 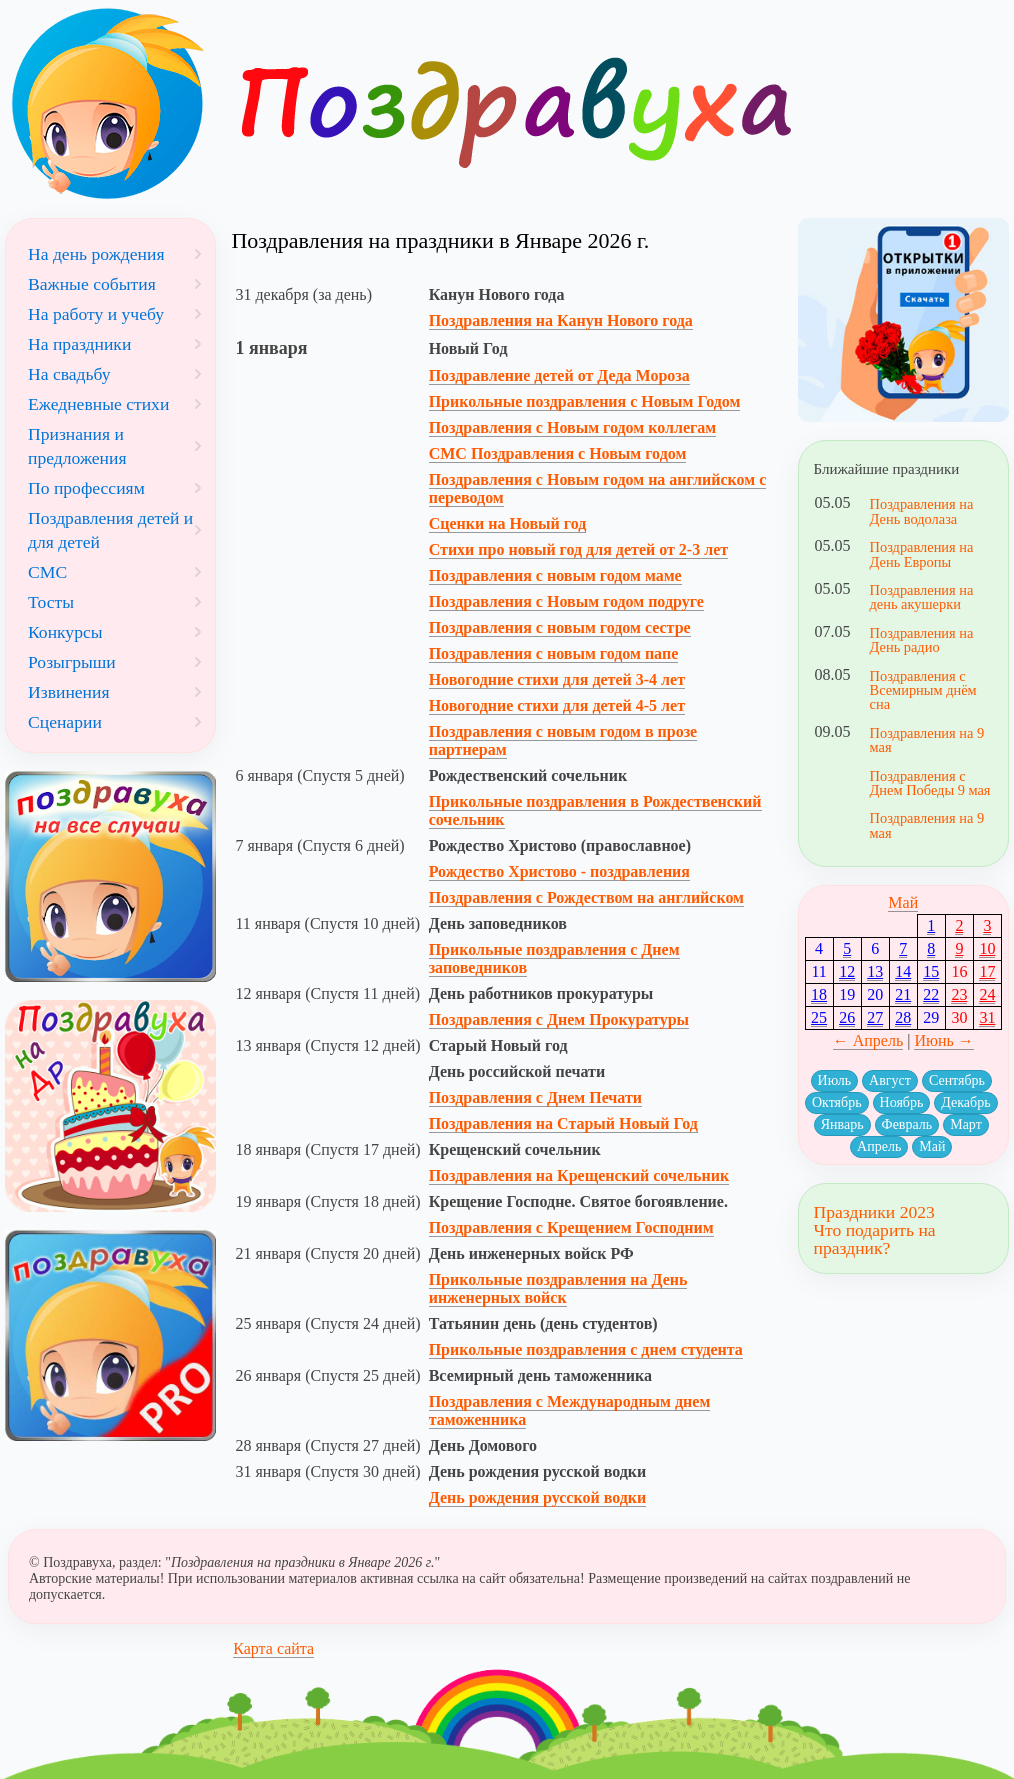 What do you see at coordinates (96, 314) in the screenshot?
I see `На работу и учебу` at bounding box center [96, 314].